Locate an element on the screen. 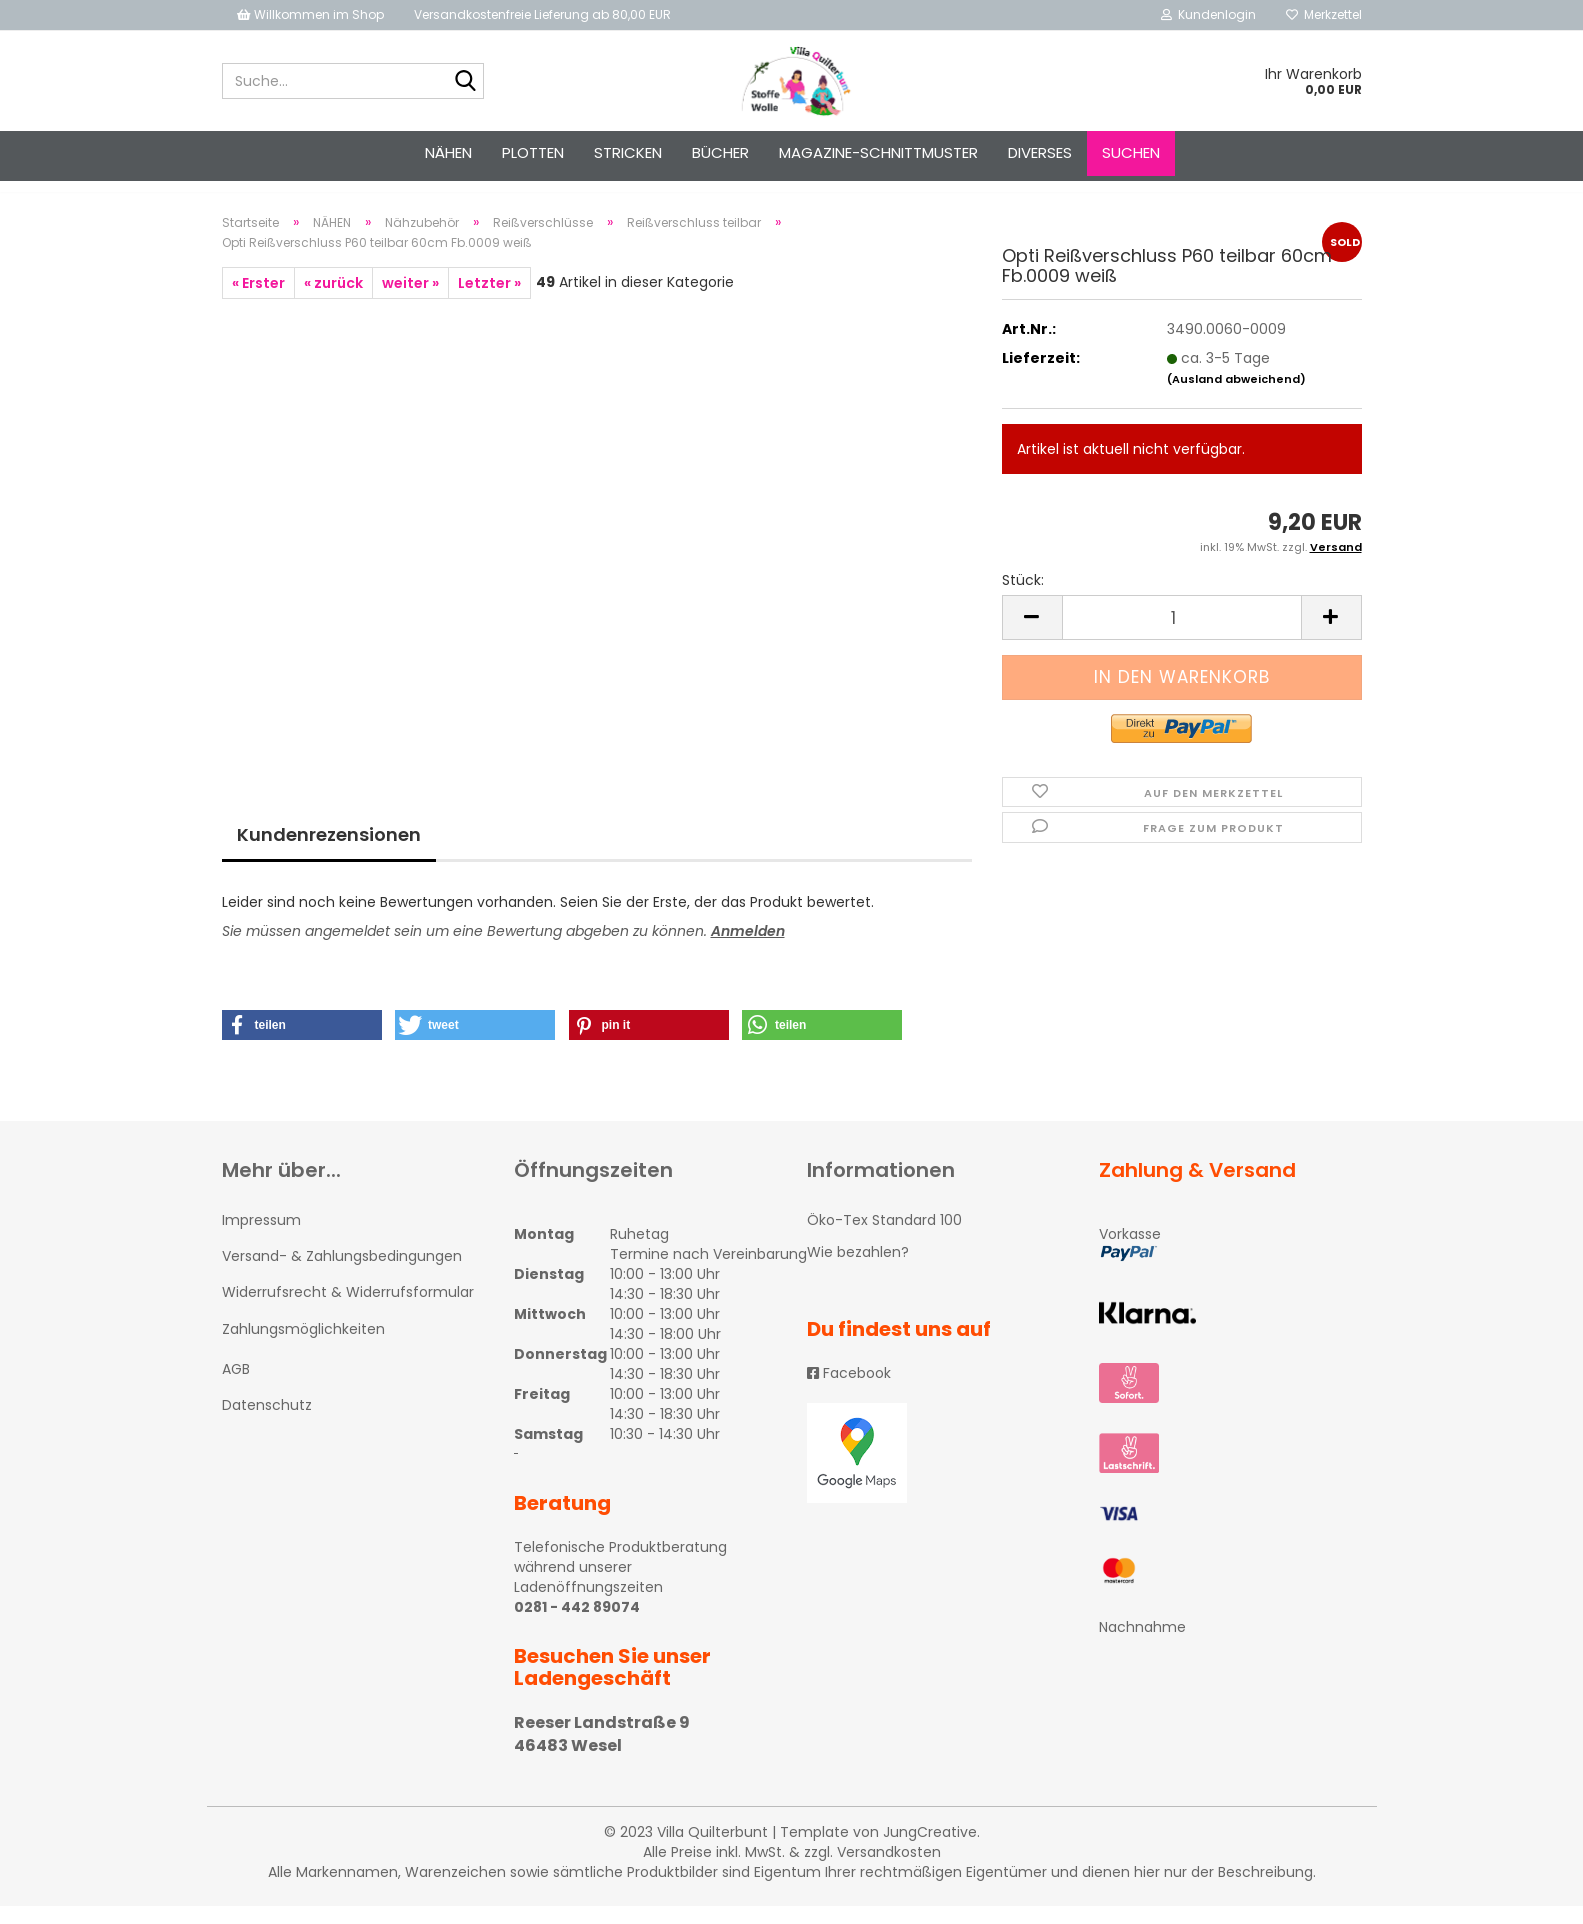  Kundenlogin [button] is located at coordinates (1208, 14).